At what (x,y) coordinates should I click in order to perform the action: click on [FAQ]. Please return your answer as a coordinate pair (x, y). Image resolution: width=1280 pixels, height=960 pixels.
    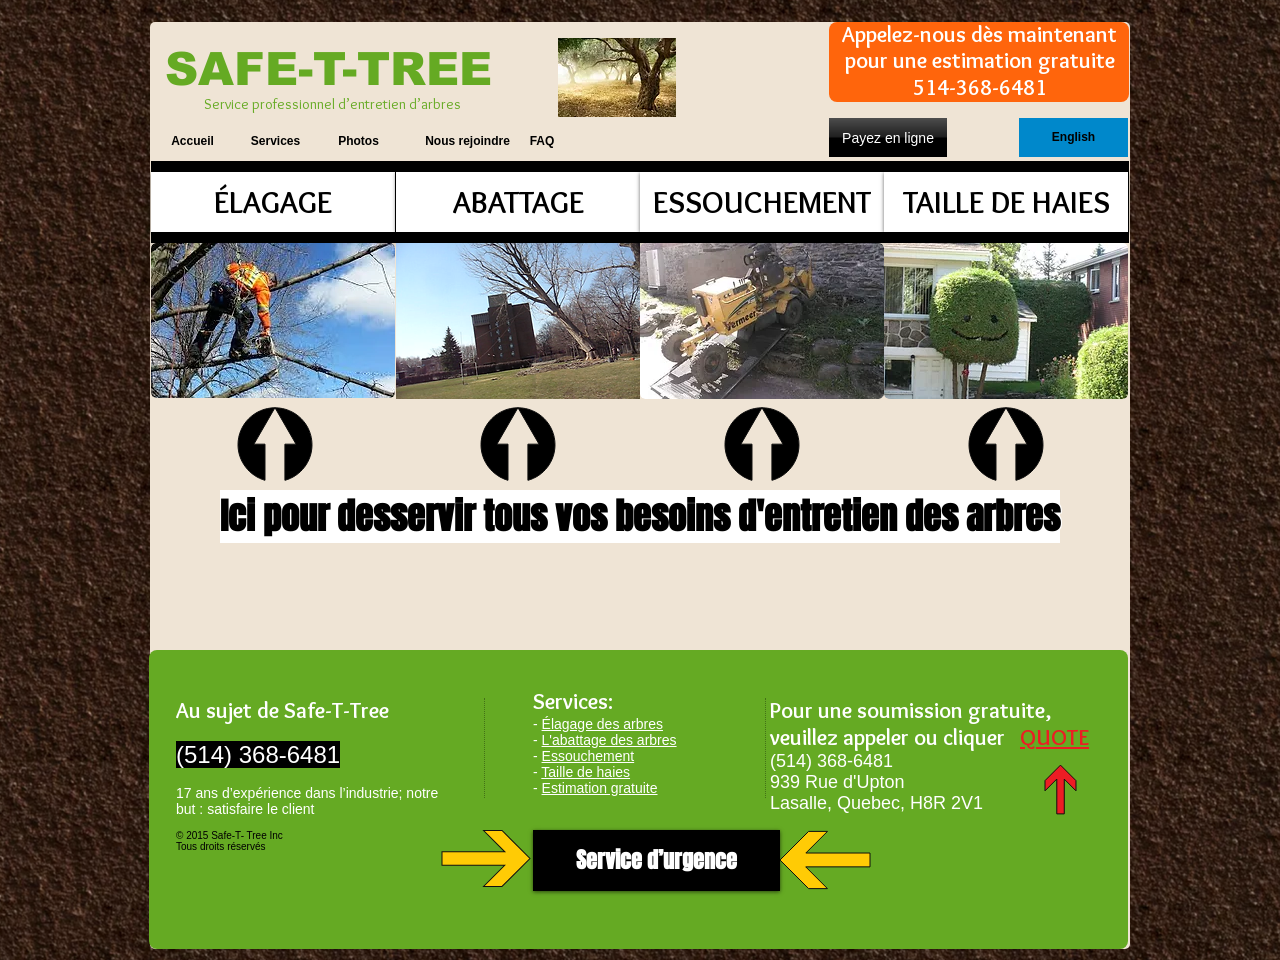
    Looking at the image, I should click on (542, 141).